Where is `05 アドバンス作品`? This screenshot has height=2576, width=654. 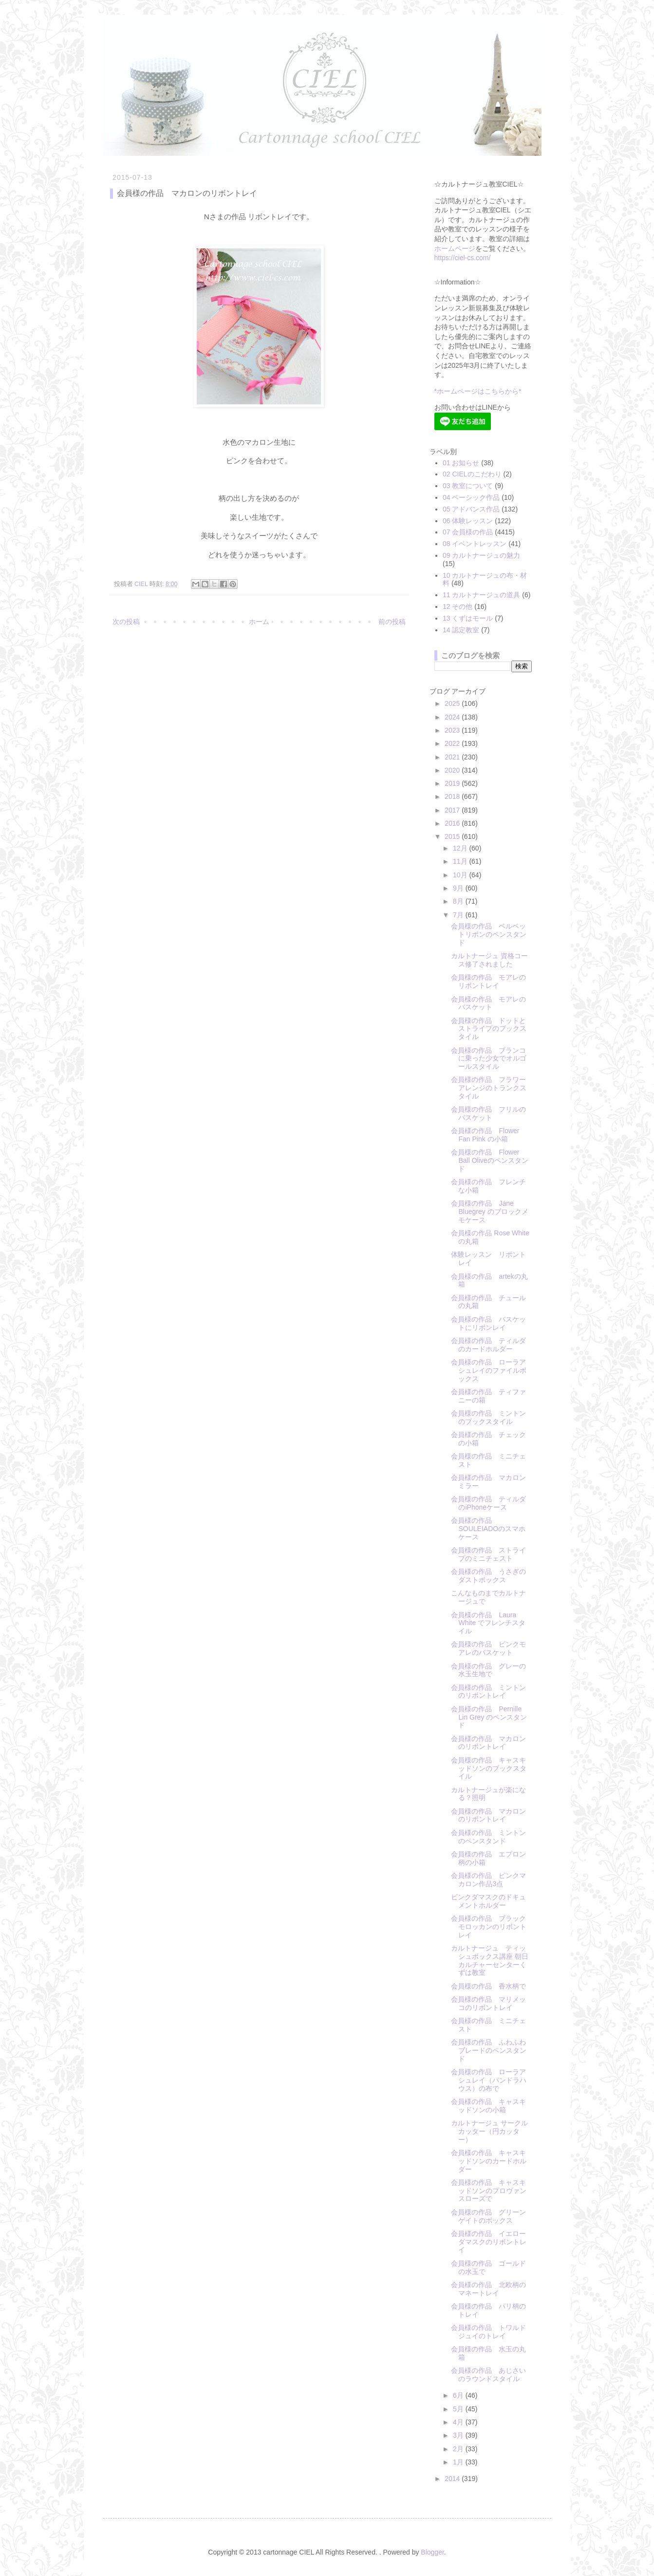 05 アドバンス作品 is located at coordinates (471, 509).